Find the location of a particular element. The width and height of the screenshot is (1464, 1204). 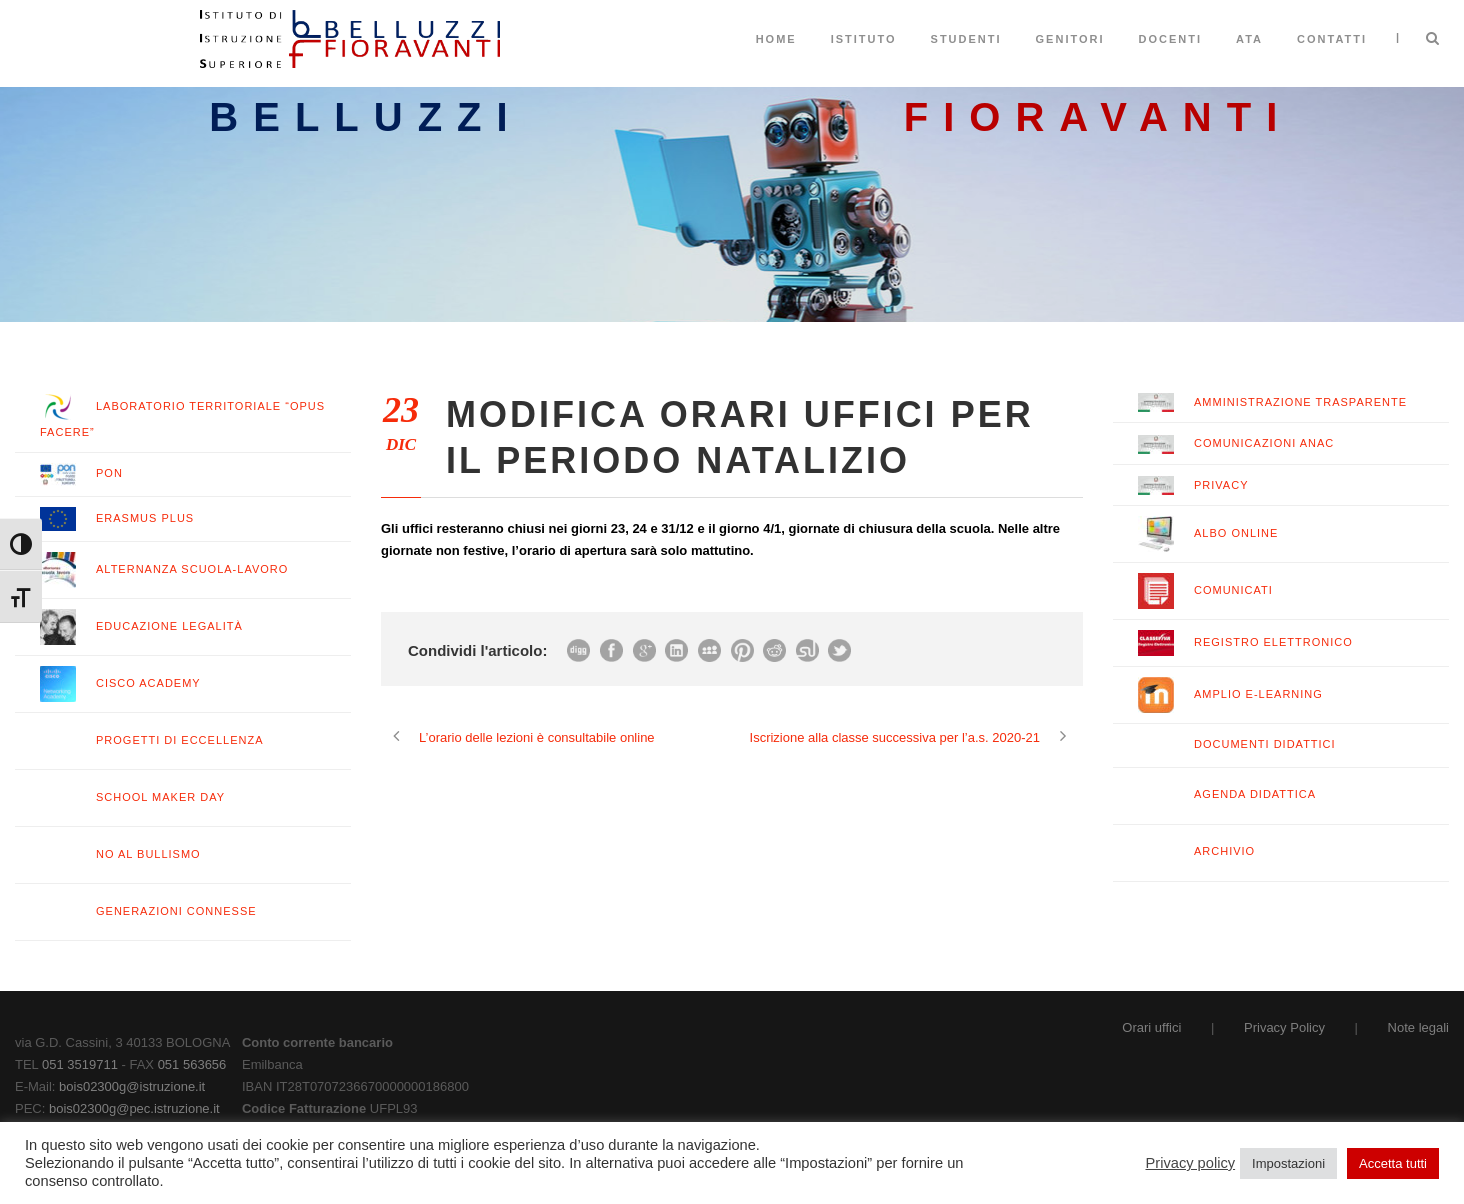

Istituto is located at coordinates (864, 39).